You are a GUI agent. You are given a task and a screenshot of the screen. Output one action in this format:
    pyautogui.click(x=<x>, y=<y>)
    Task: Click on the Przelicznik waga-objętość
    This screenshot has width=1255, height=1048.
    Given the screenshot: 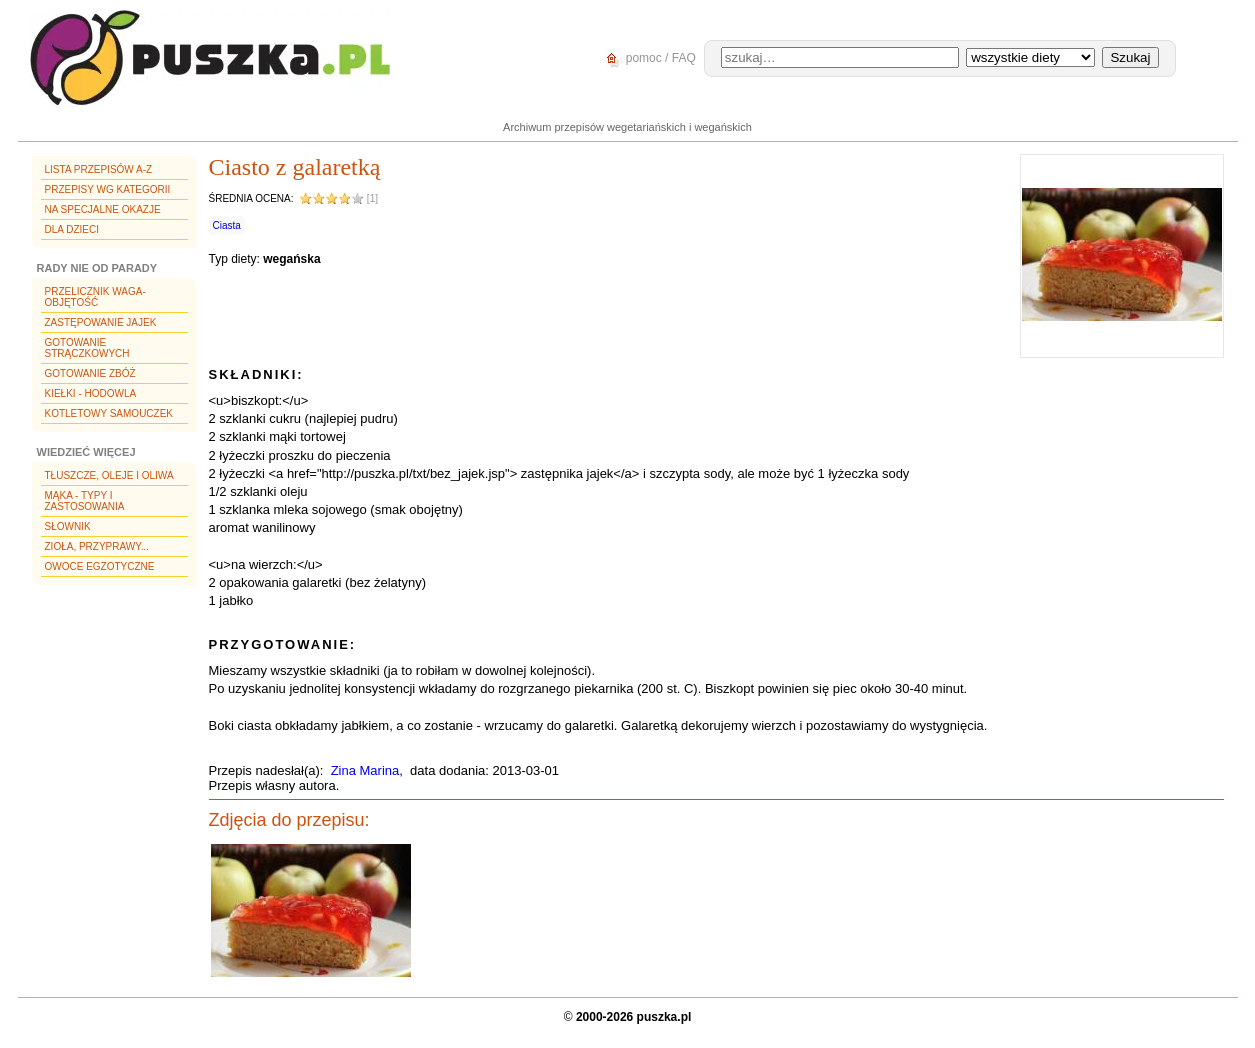 What is the action you would take?
    pyautogui.click(x=95, y=297)
    